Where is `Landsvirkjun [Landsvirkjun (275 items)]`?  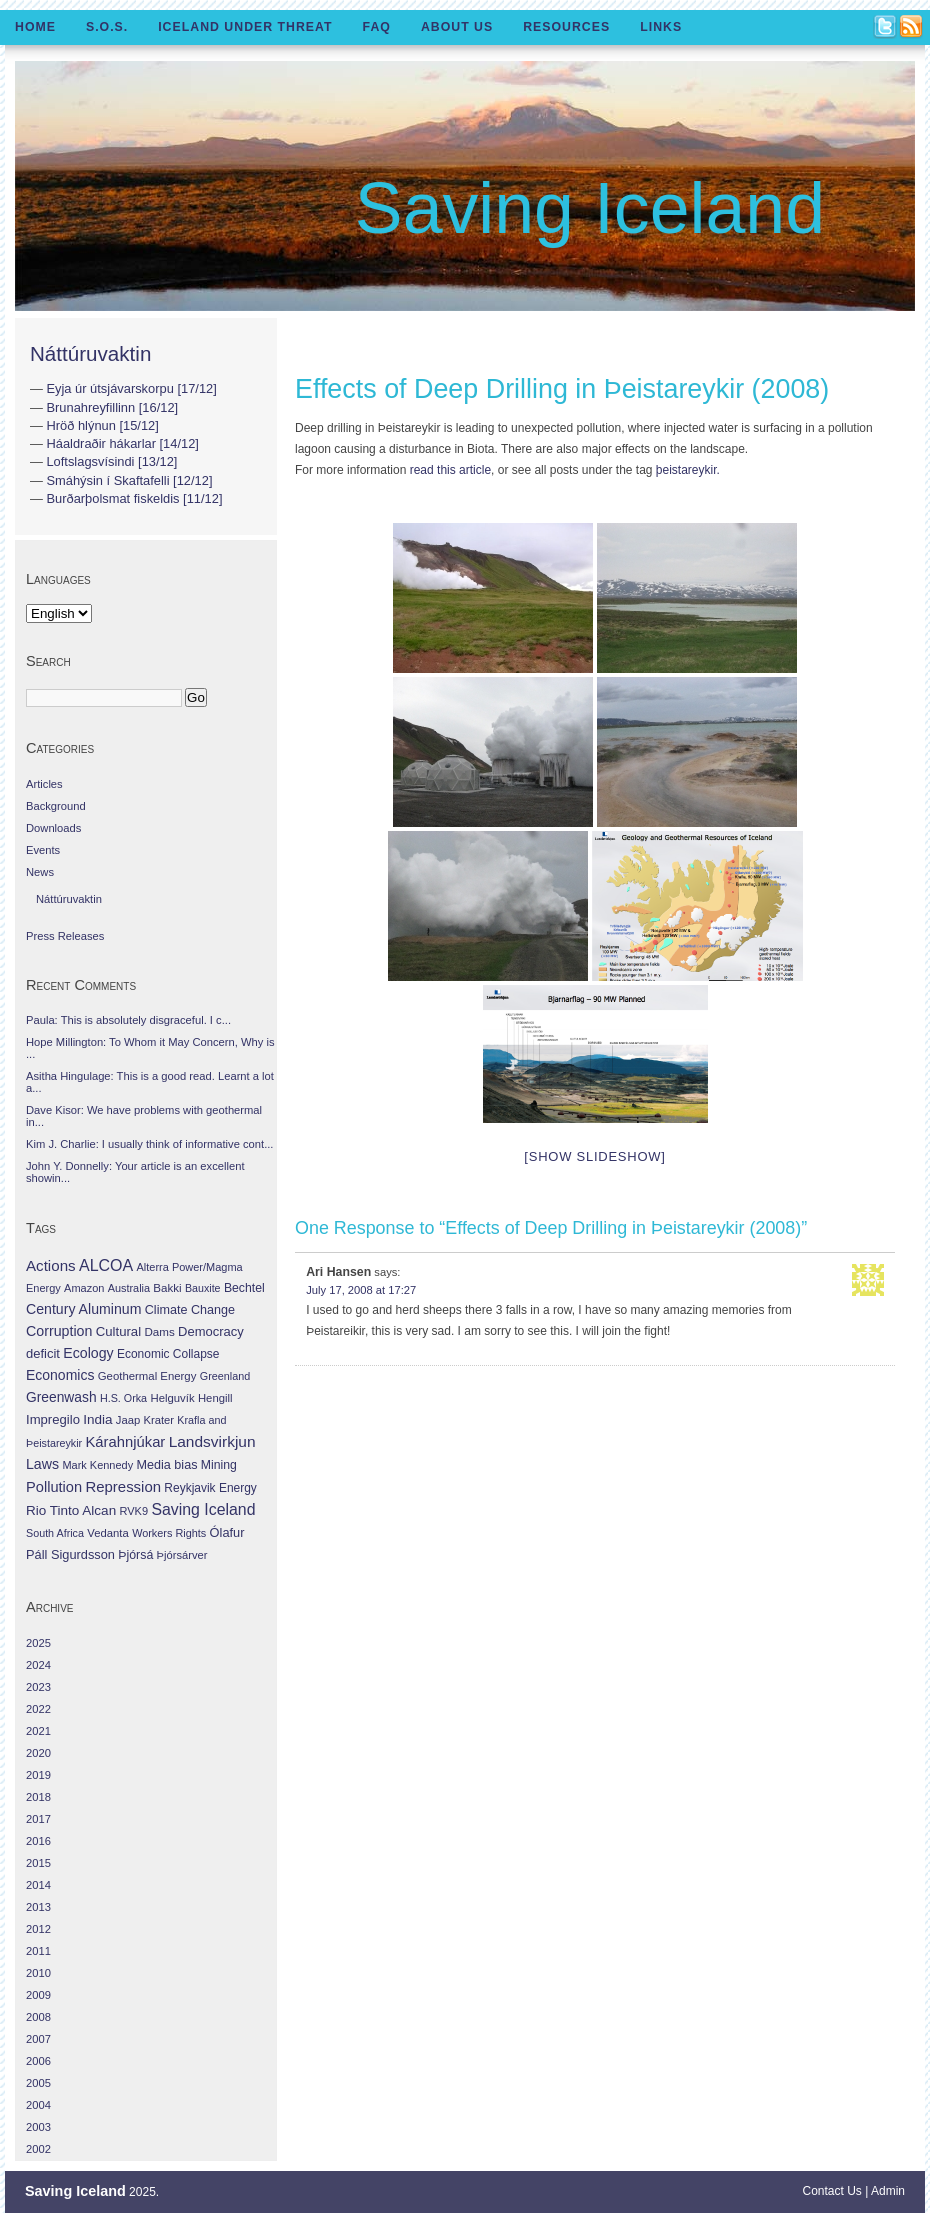
Landsvirkjun [Landsvirkjun (275 items)] is located at coordinates (212, 1441).